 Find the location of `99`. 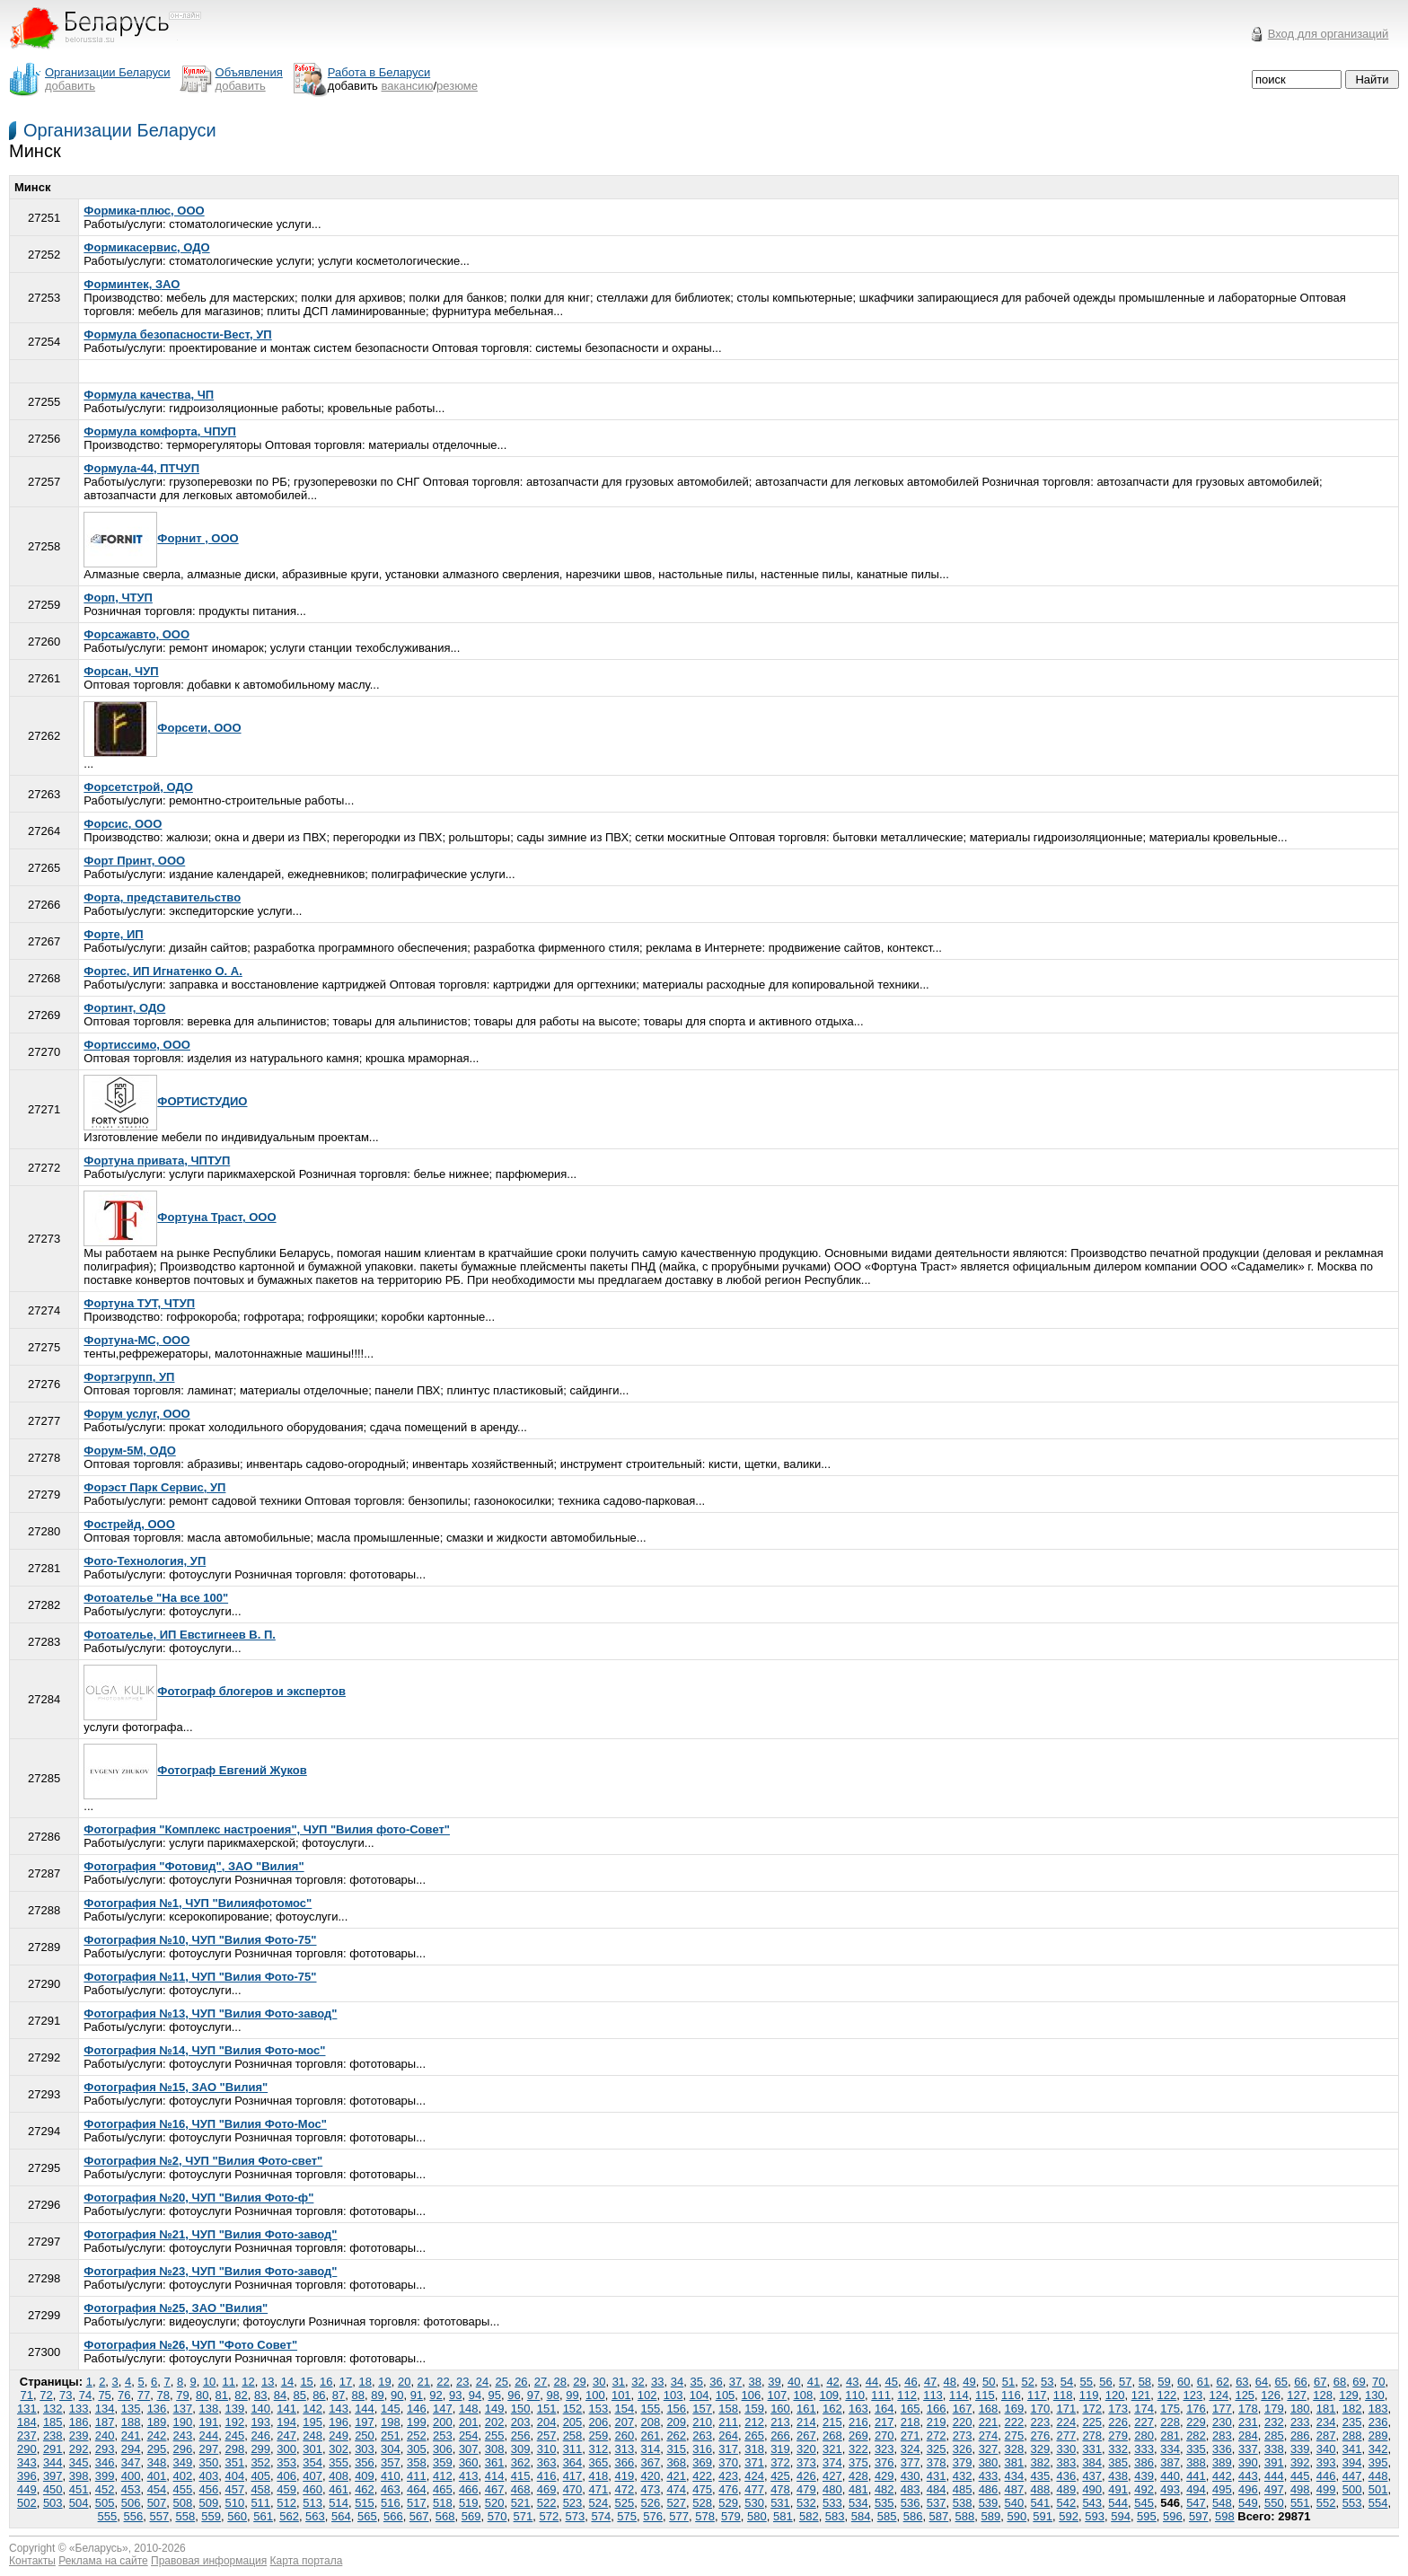

99 is located at coordinates (572, 2395).